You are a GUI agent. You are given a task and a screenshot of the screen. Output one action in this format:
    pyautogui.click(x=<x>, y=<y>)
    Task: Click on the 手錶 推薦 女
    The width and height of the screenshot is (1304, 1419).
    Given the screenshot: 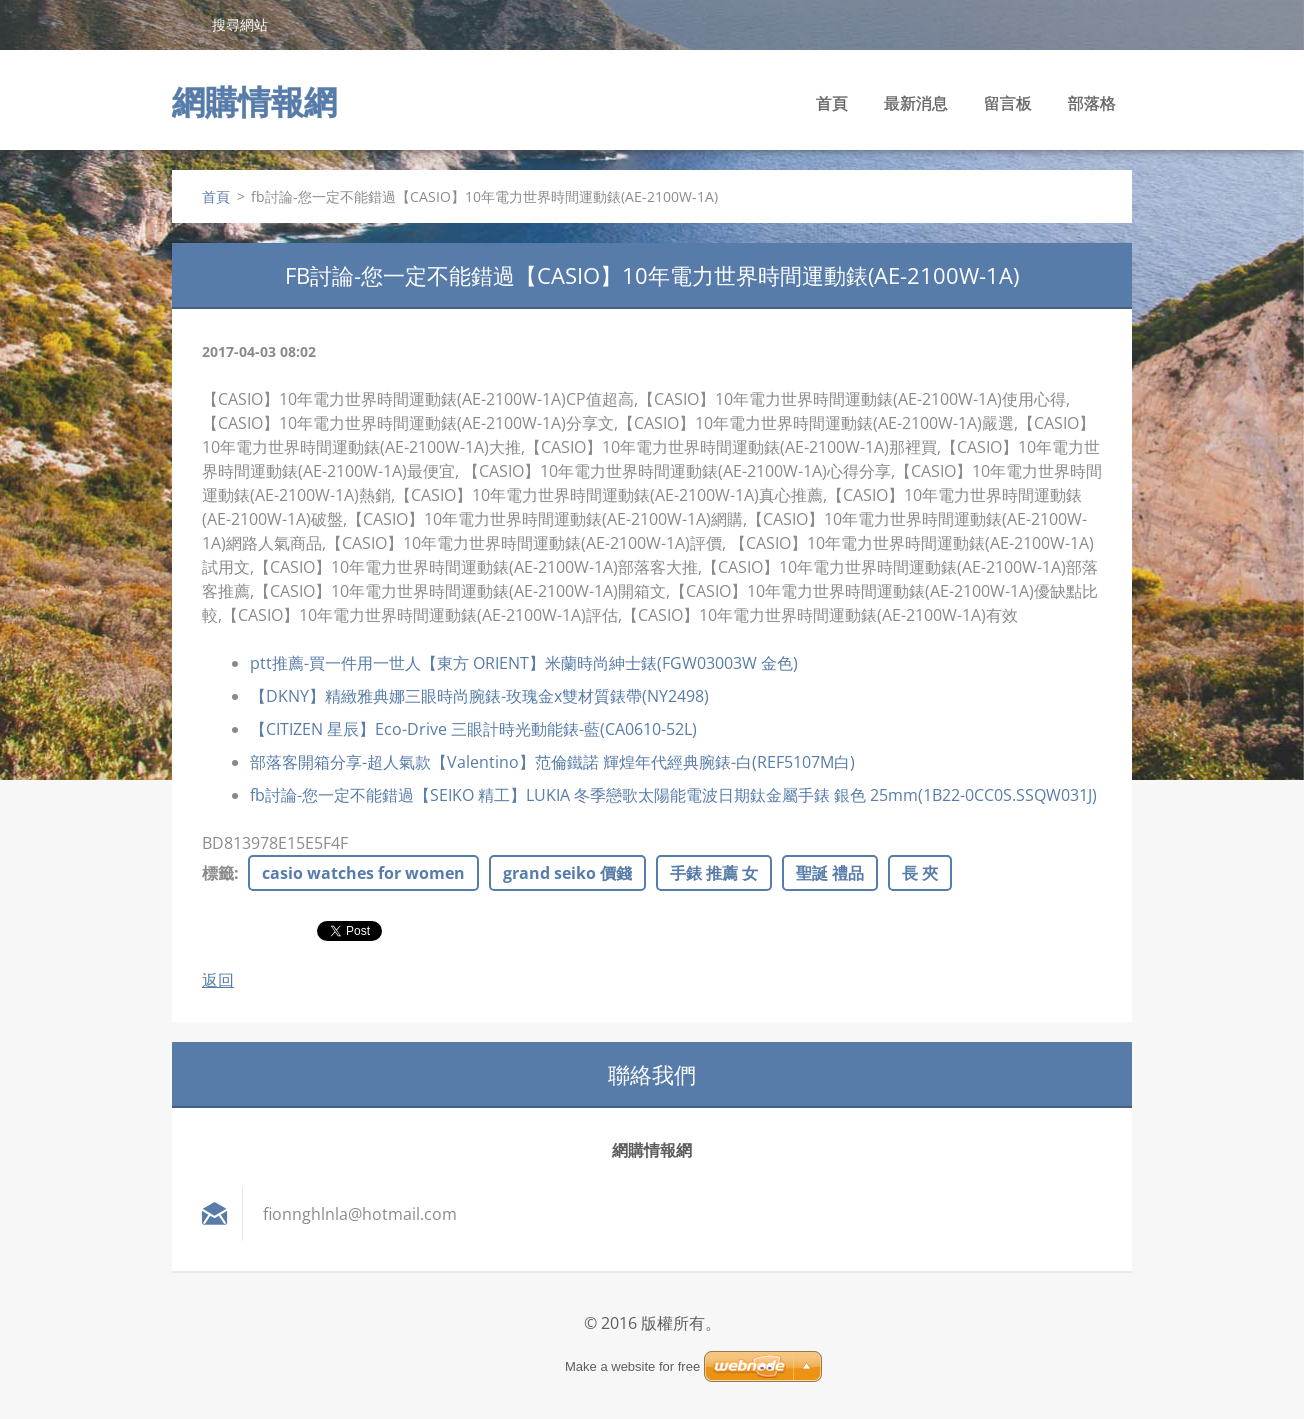 What is the action you would take?
    pyautogui.click(x=714, y=873)
    